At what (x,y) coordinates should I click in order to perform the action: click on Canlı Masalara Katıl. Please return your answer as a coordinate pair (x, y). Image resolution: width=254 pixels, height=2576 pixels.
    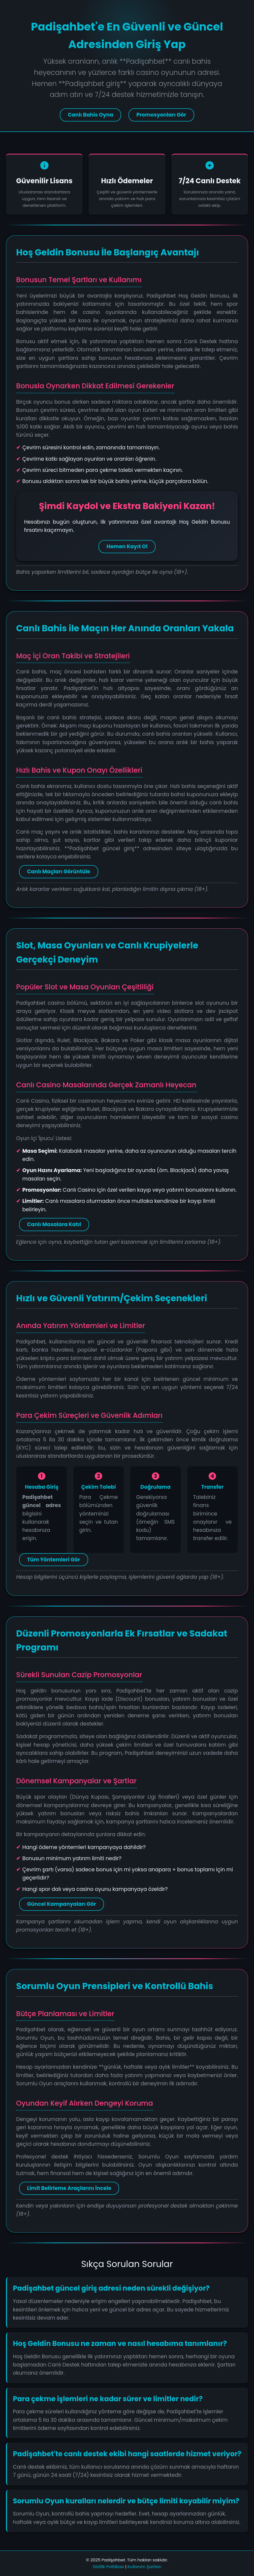
    Looking at the image, I should click on (54, 1224).